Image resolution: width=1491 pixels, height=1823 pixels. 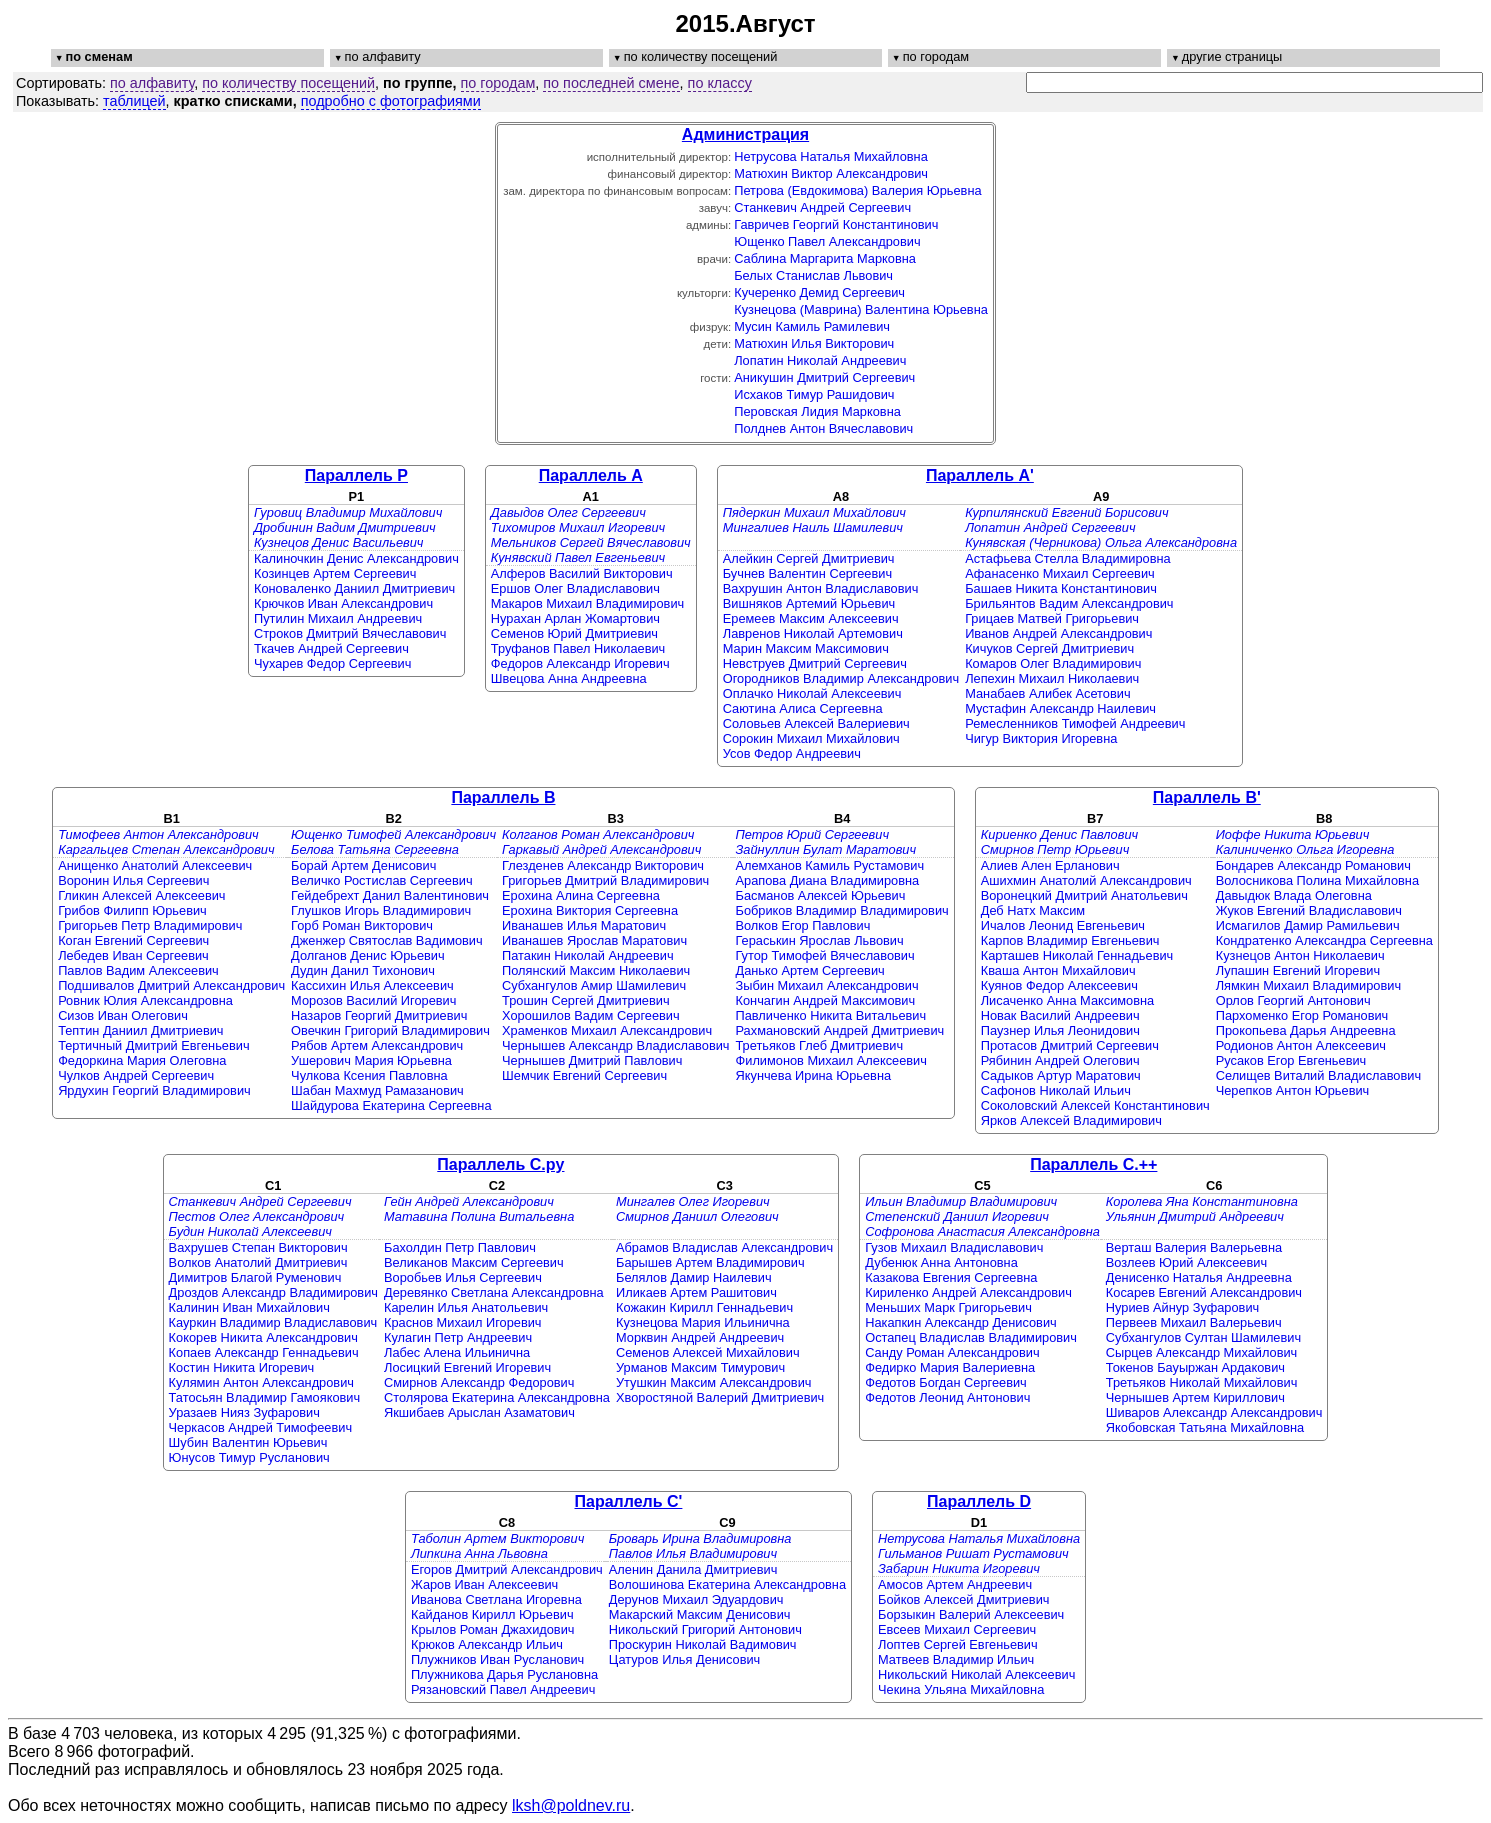 I want to click on Ерохина Алина Сергеевна, so click(x=581, y=895).